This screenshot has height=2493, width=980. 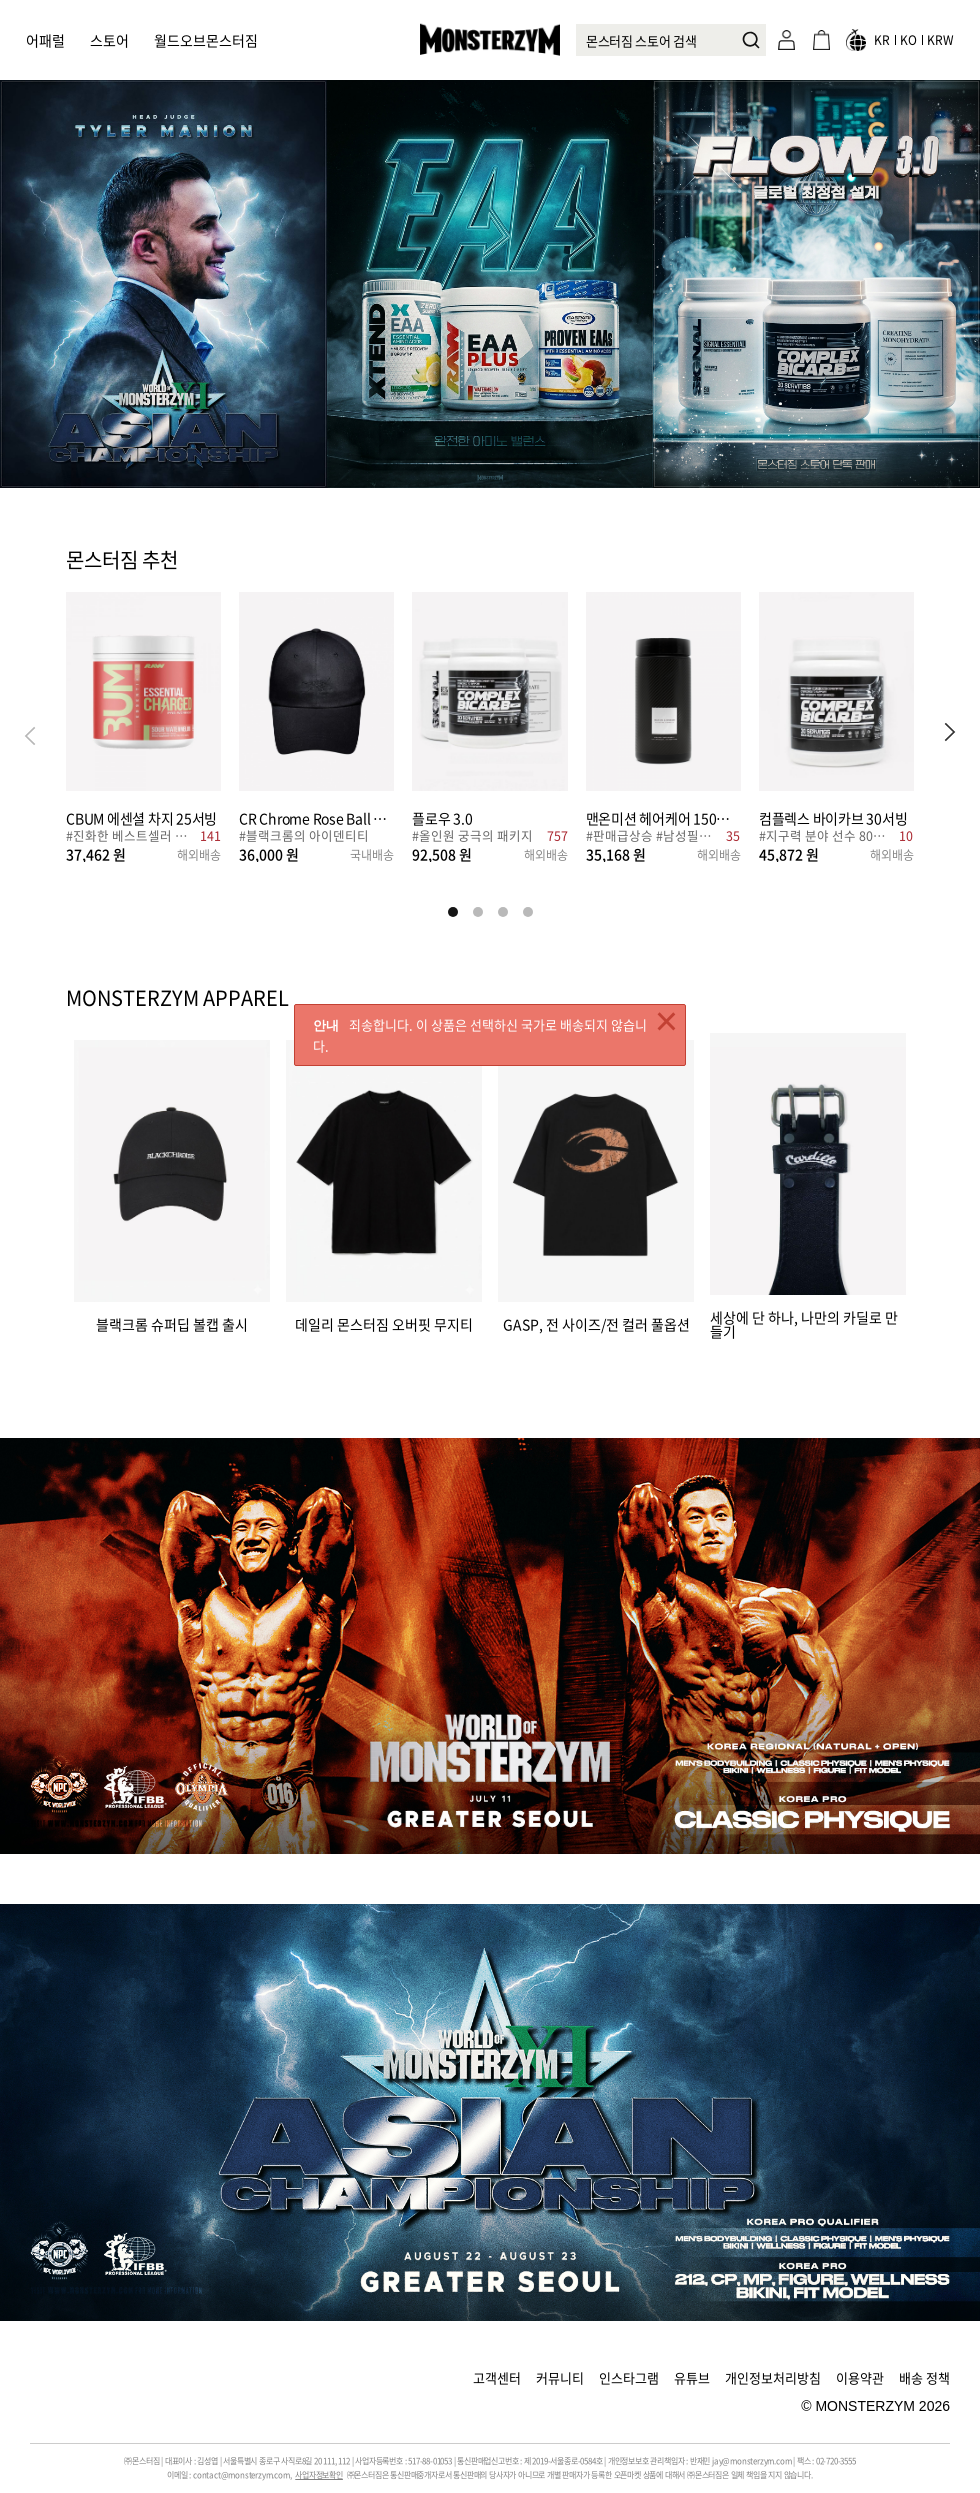 What do you see at coordinates (384, 1322) in the screenshot?
I see `데일리 몬스터짐 오버핏 무지티` at bounding box center [384, 1322].